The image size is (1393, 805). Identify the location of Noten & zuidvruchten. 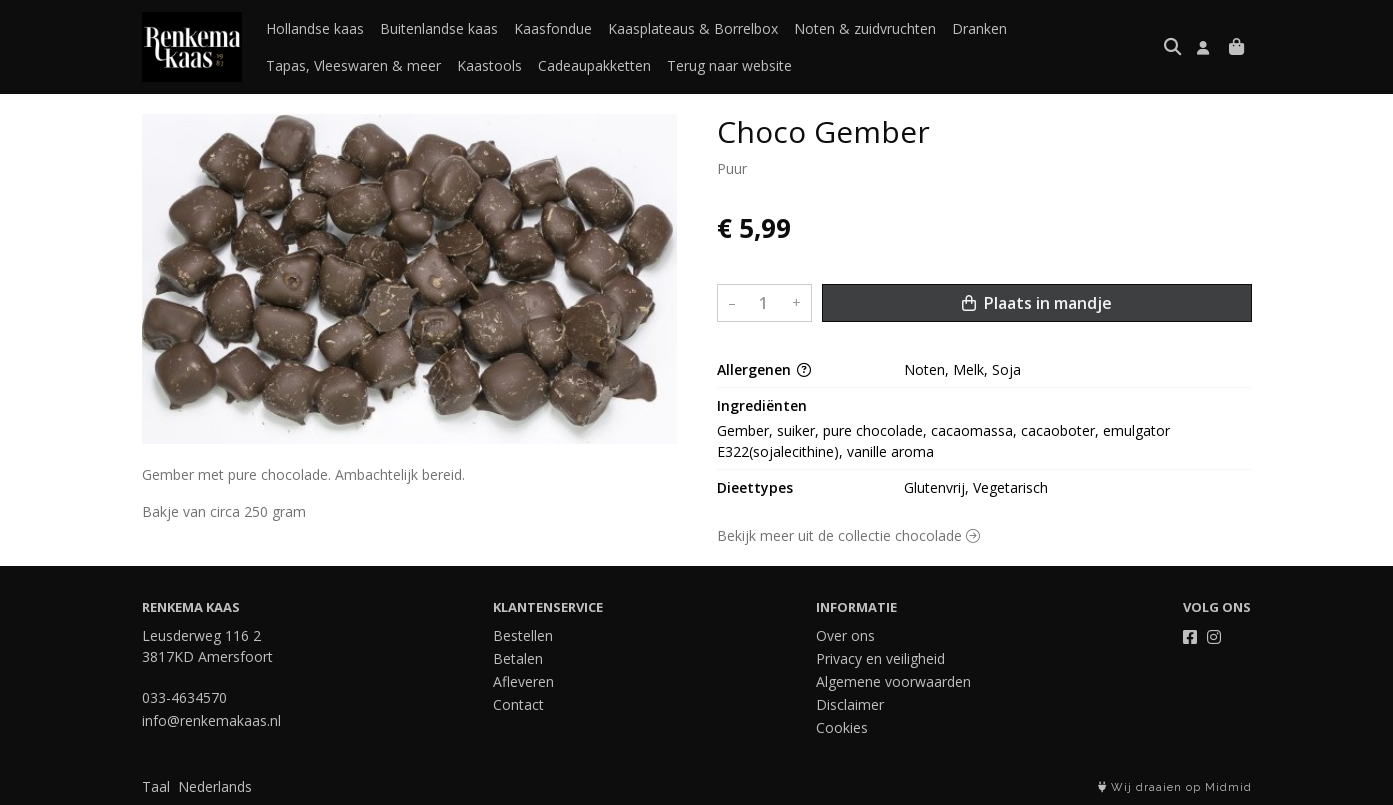
(865, 28).